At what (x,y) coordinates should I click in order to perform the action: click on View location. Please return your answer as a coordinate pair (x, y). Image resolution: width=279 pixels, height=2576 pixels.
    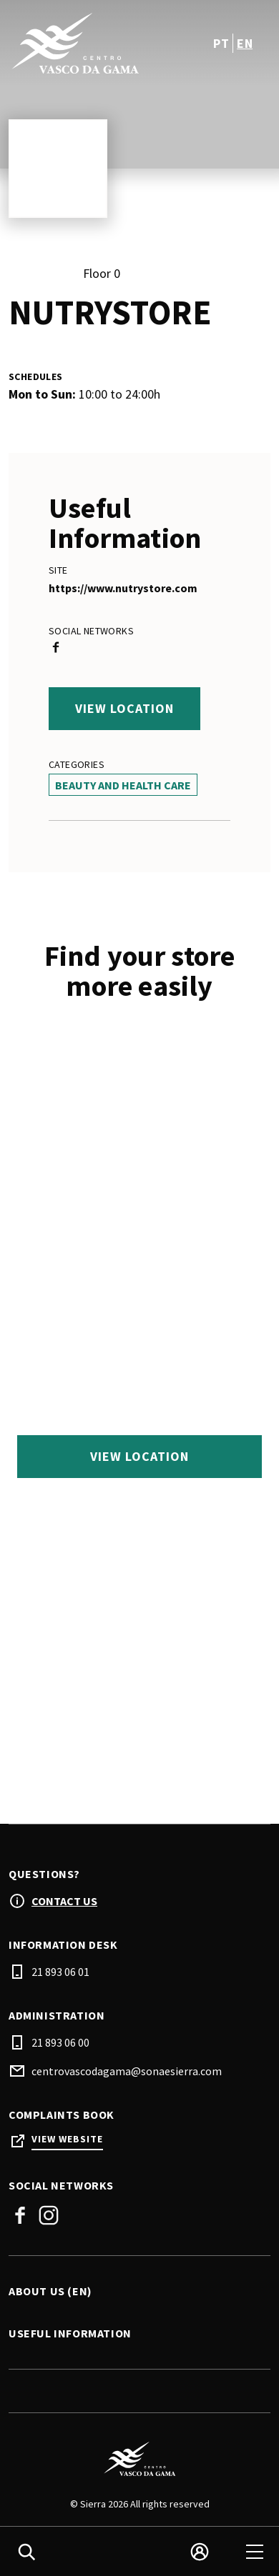
    Looking at the image, I should click on (124, 708).